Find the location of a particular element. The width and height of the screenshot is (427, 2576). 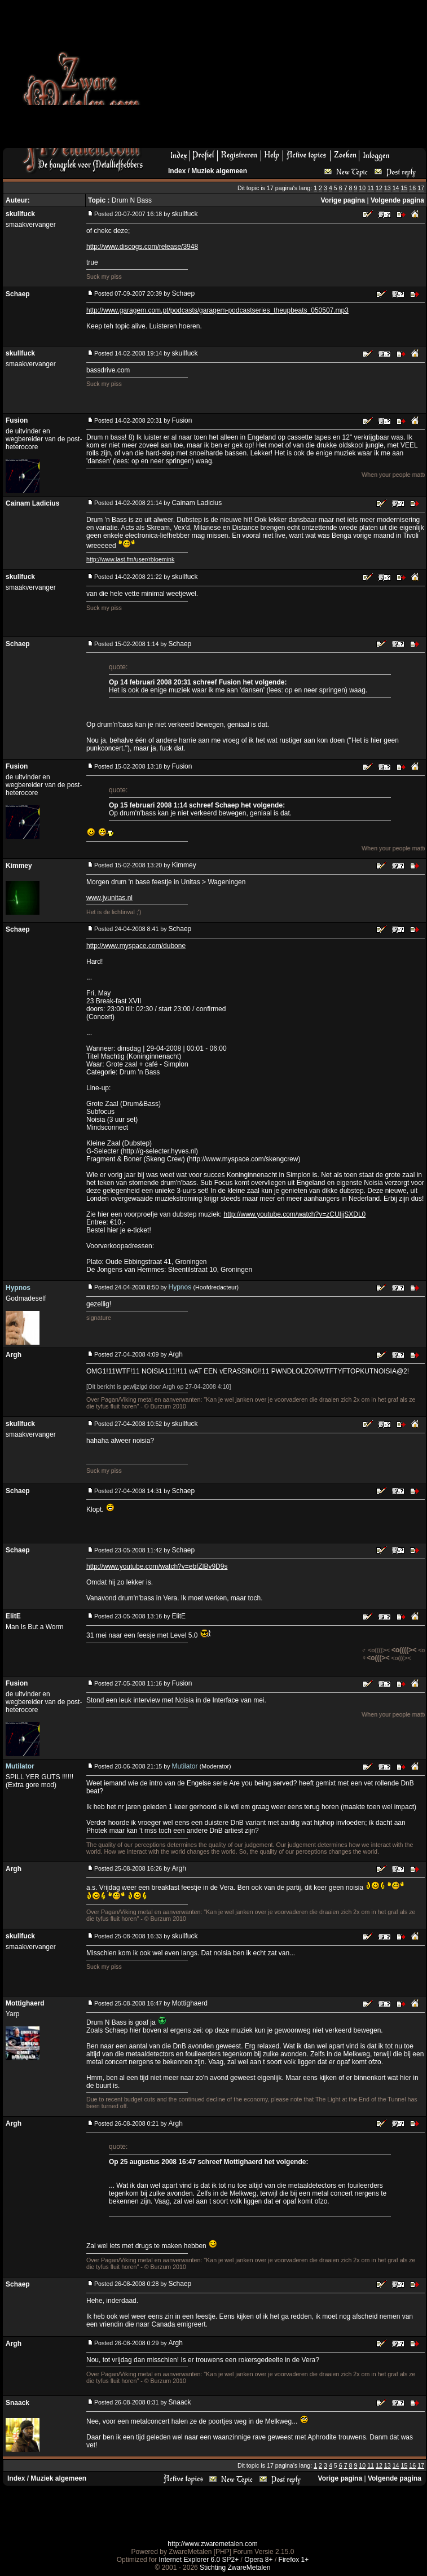

http://www.last.fm/user/rbloemink is located at coordinates (130, 559).